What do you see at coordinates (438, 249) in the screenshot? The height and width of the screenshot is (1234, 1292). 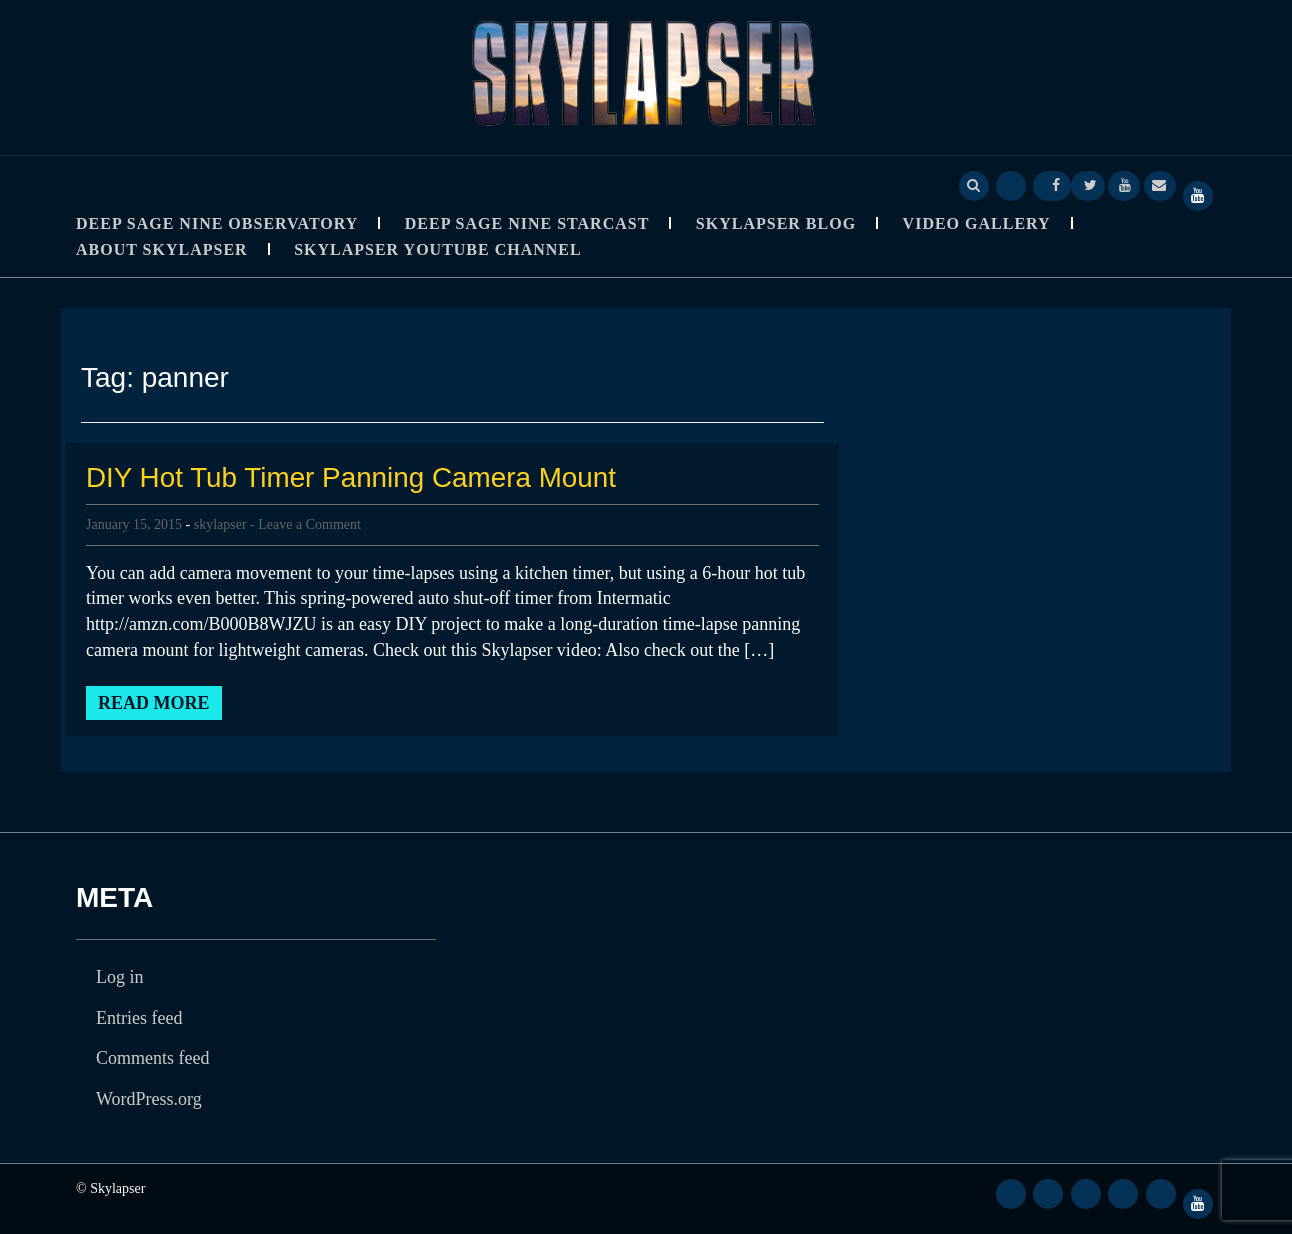 I see `SkyLapser YouTube Channel` at bounding box center [438, 249].